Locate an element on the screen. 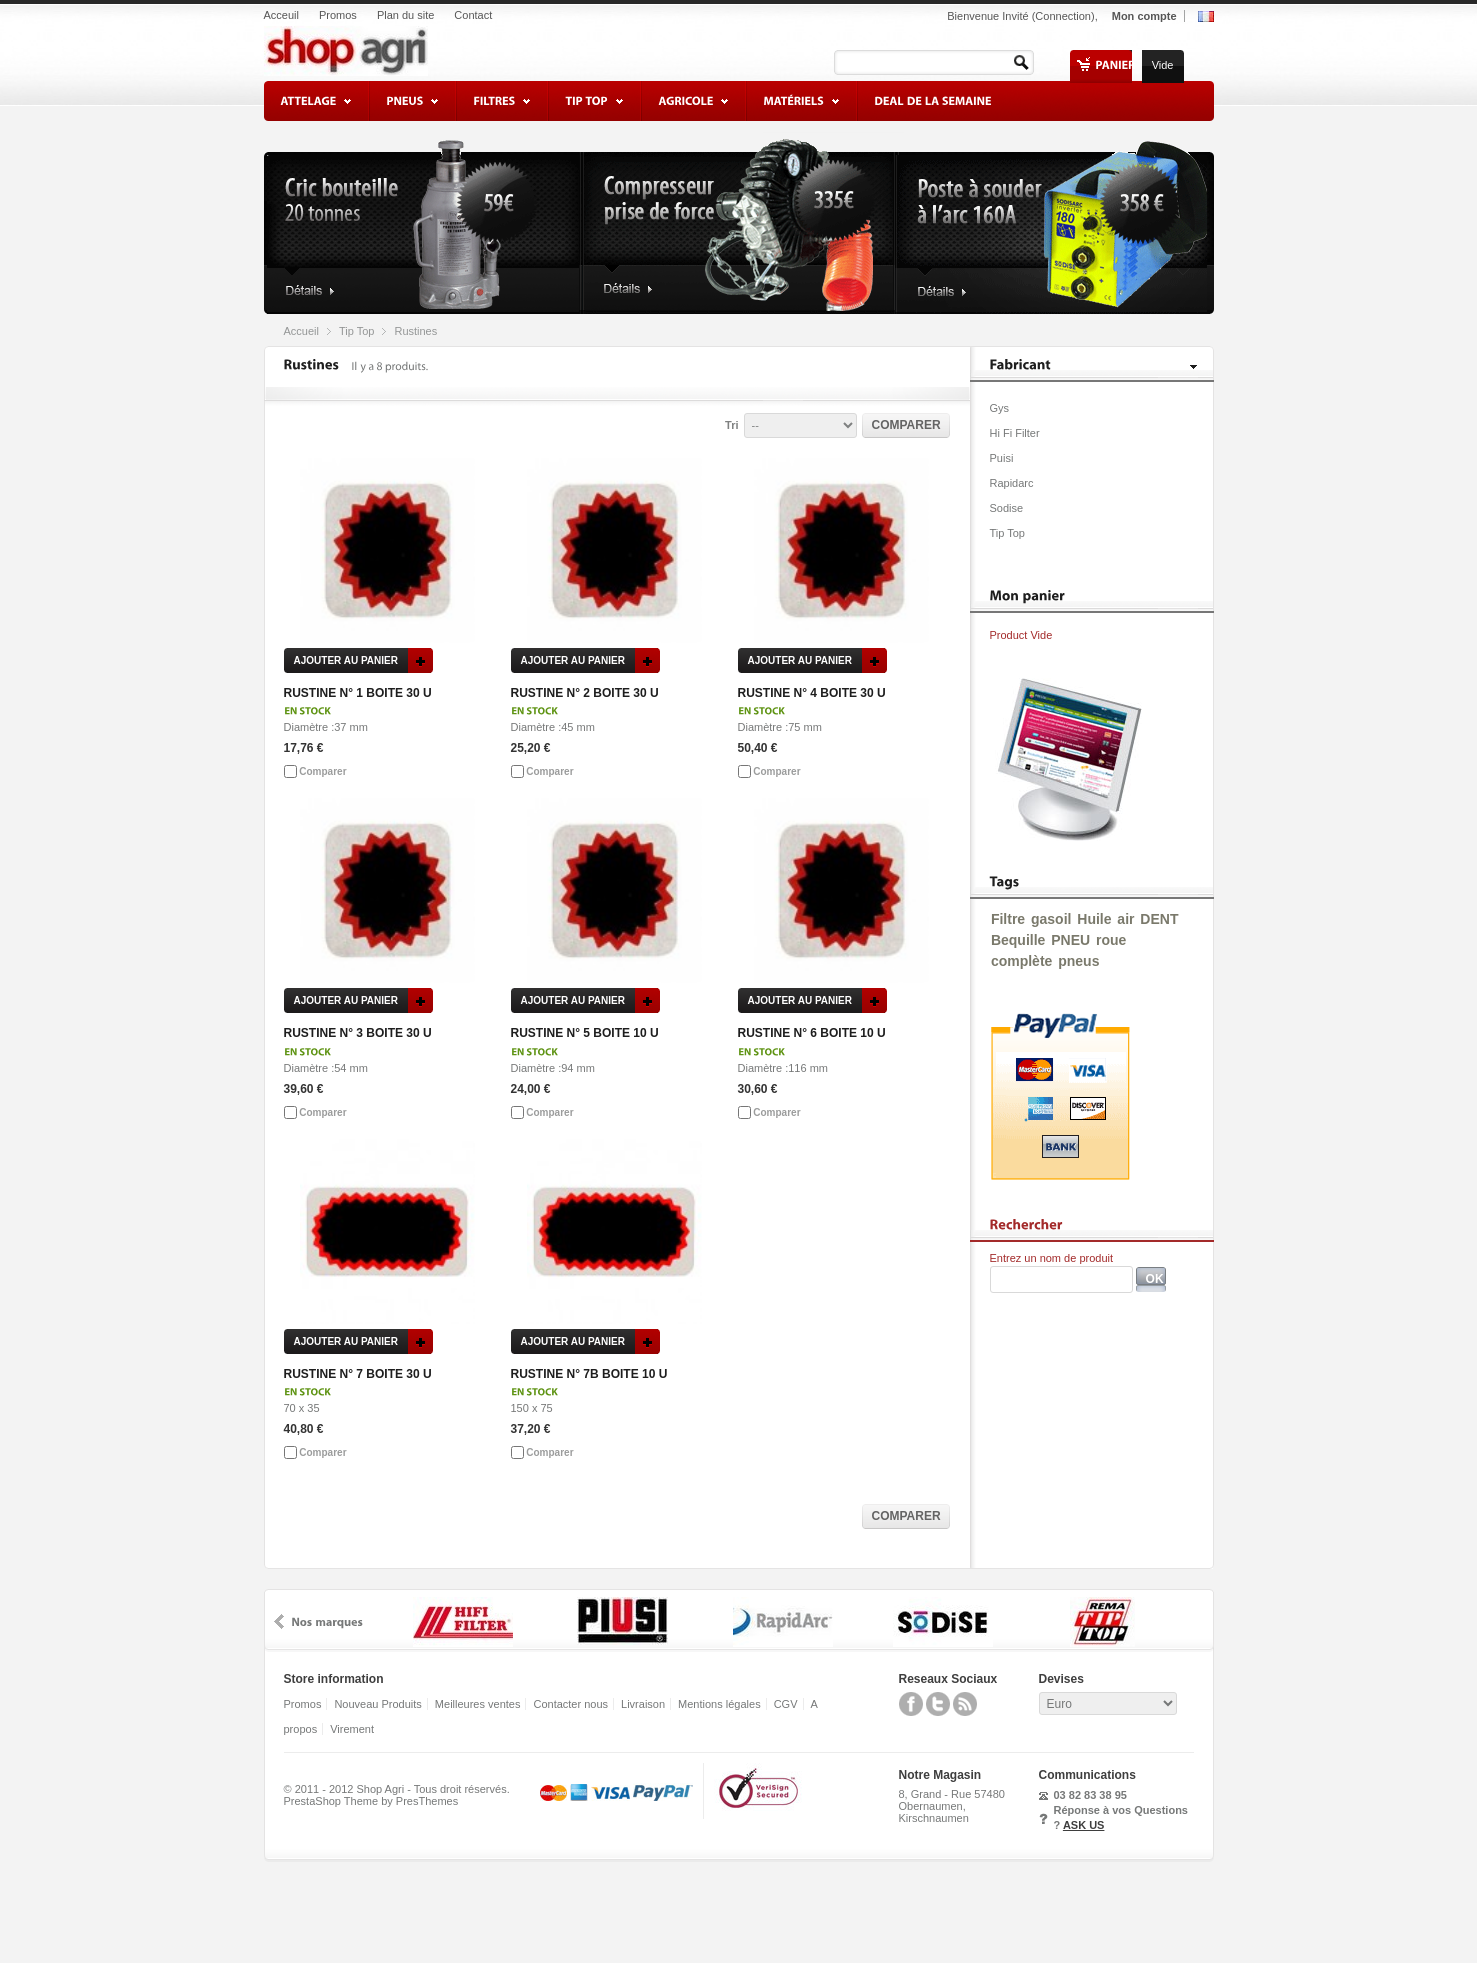 This screenshot has width=1477, height=1963. RUSTINE N° 3 BOITE 30 U is located at coordinates (358, 1033).